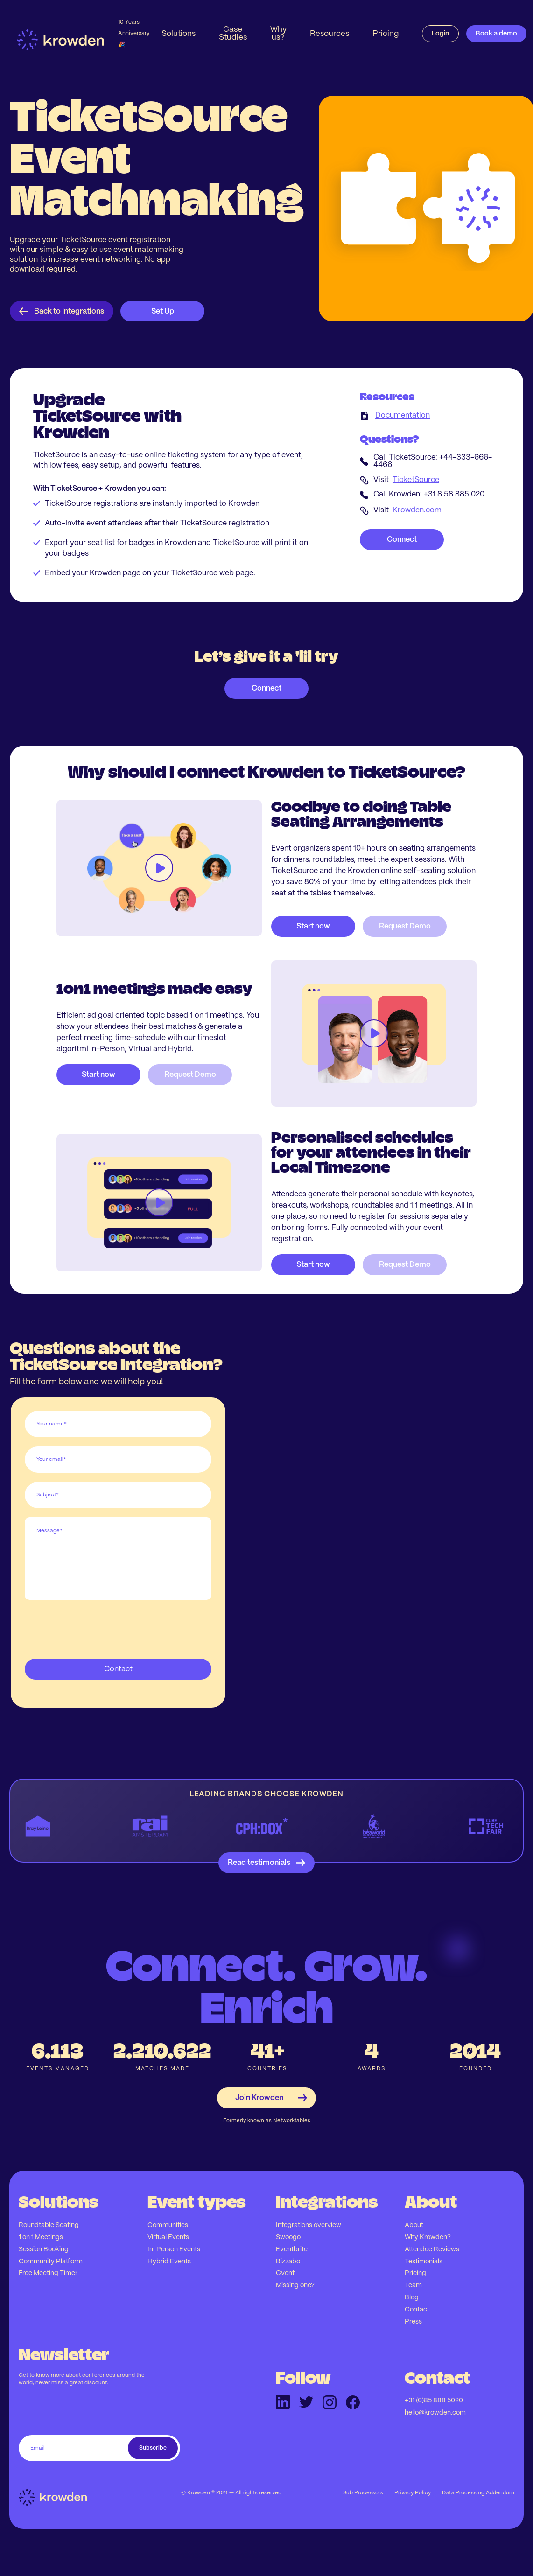 Image resolution: width=533 pixels, height=2576 pixels. What do you see at coordinates (423, 2261) in the screenshot?
I see `Testimonials` at bounding box center [423, 2261].